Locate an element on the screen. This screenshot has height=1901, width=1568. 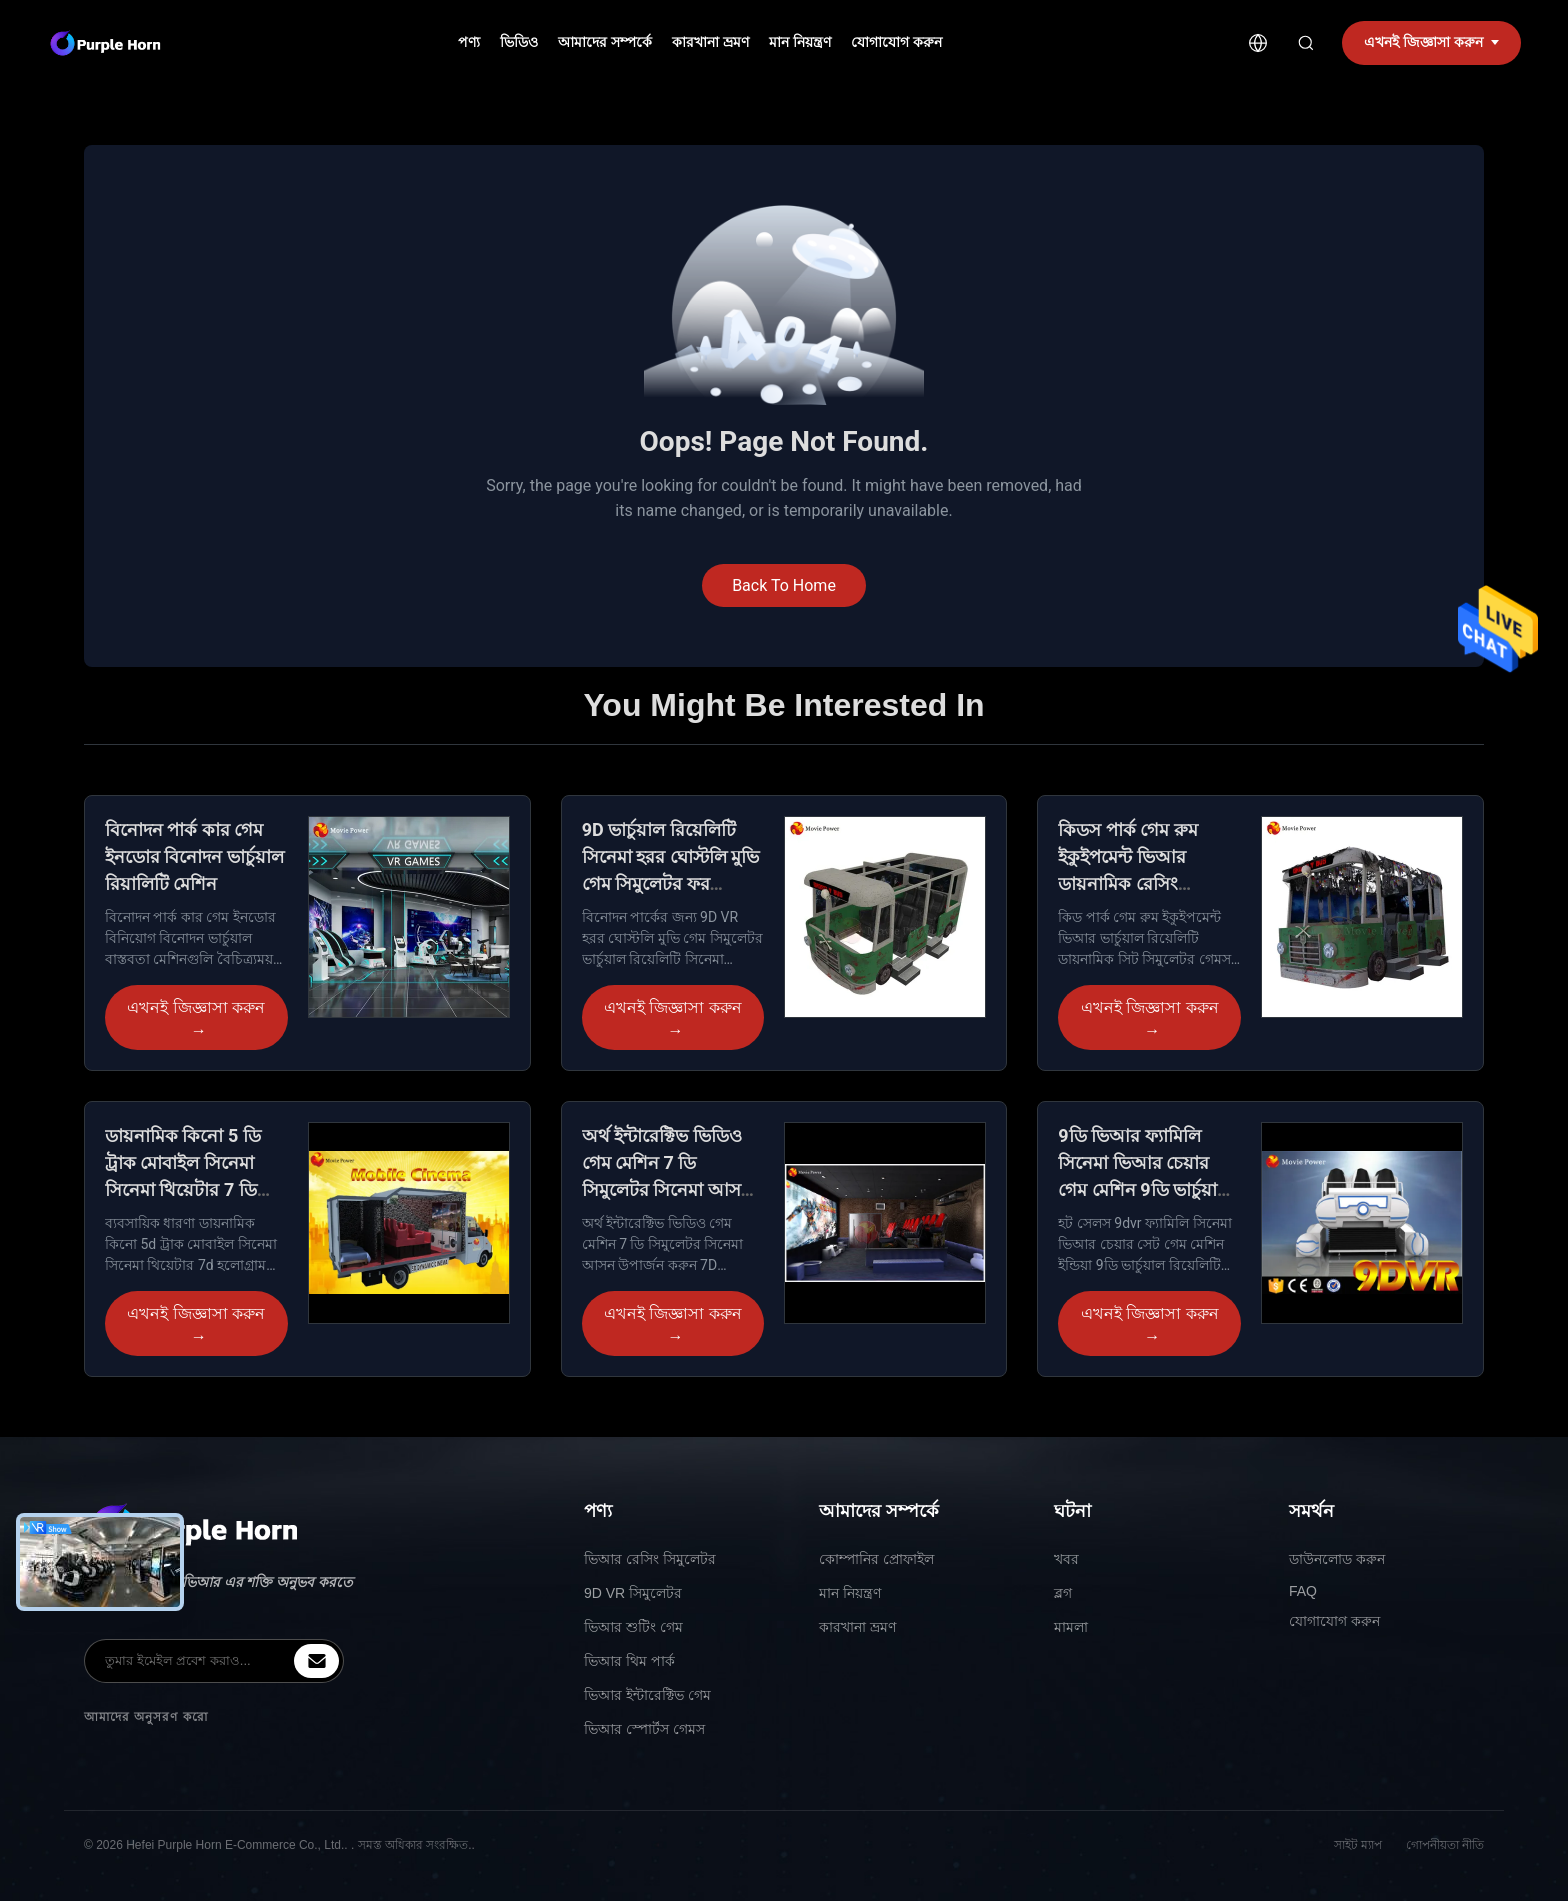
সাইট ম্যাপ is located at coordinates (1358, 1845).